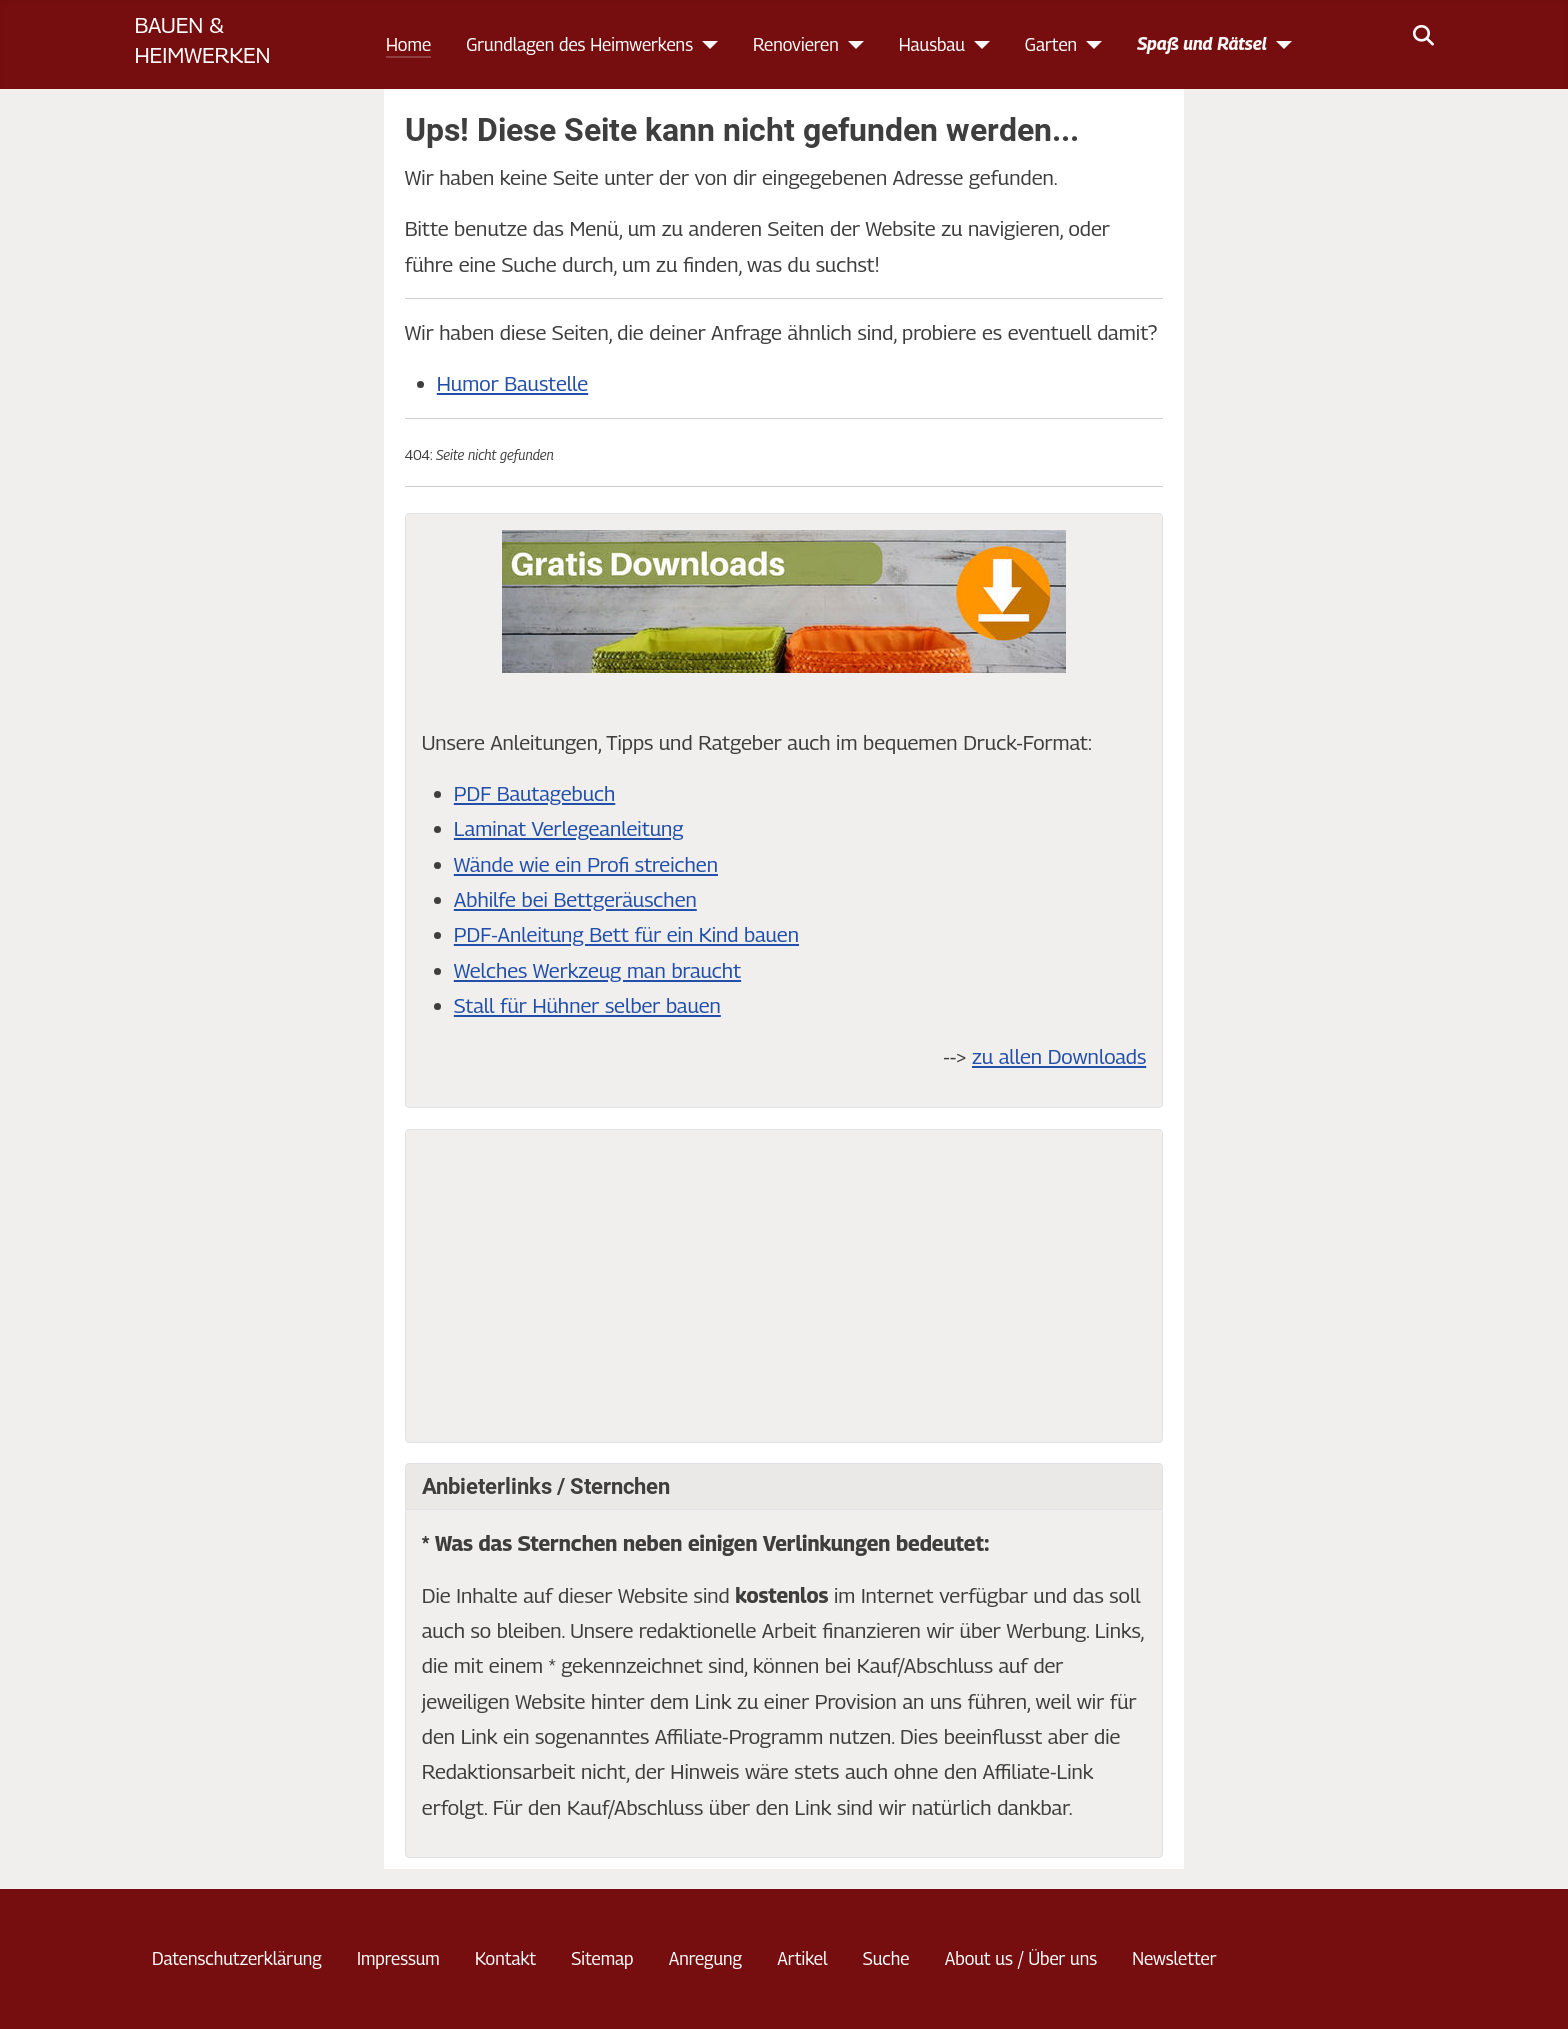 The height and width of the screenshot is (2029, 1568). I want to click on Sitemap, so click(602, 1958).